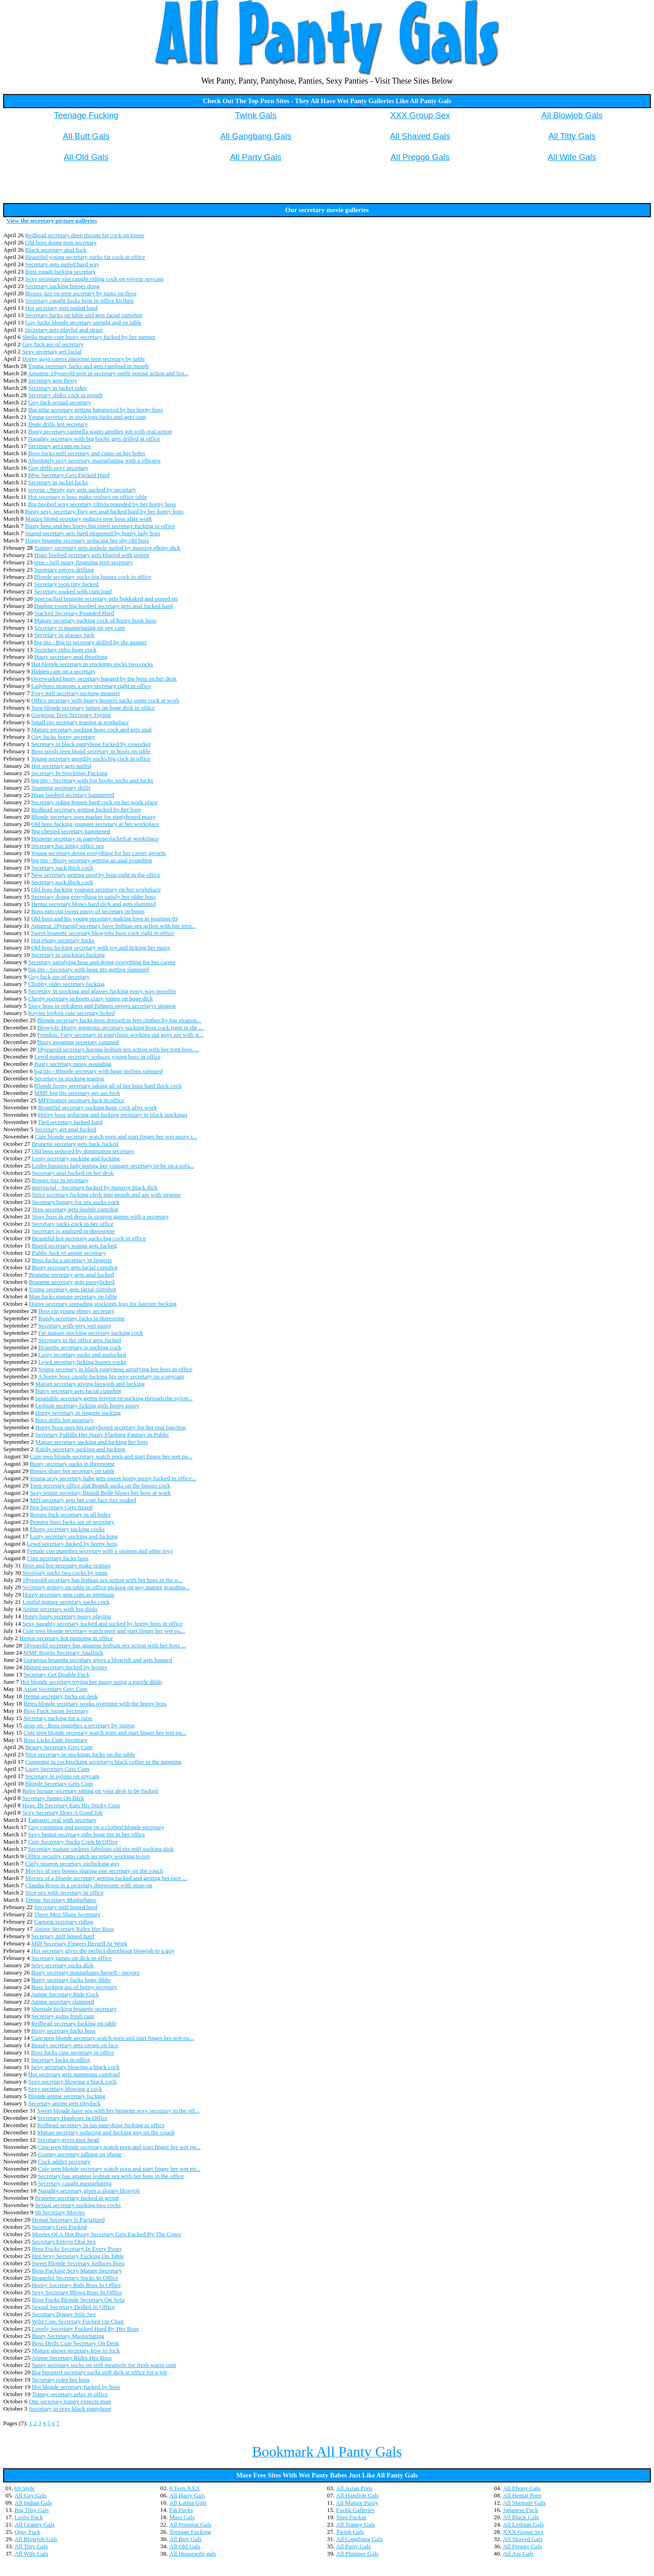 This screenshot has height=2576, width=654. Describe the element at coordinates (60, 2059) in the screenshot. I see `Secretary fucks in office` at that location.